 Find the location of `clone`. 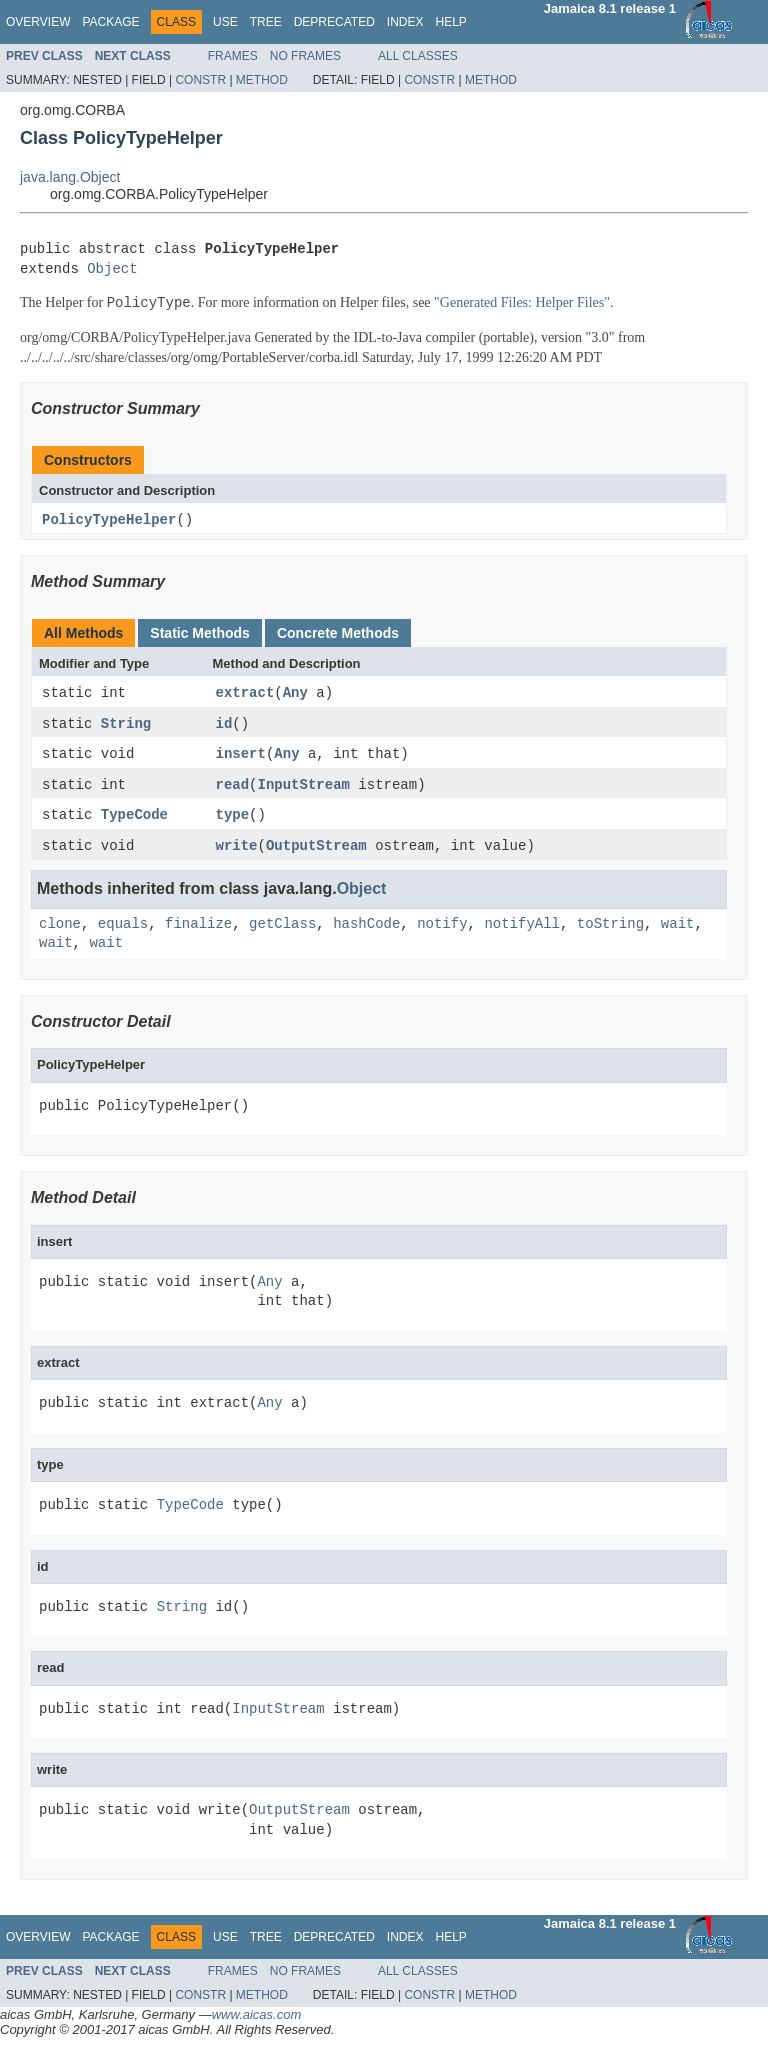

clone is located at coordinates (60, 928).